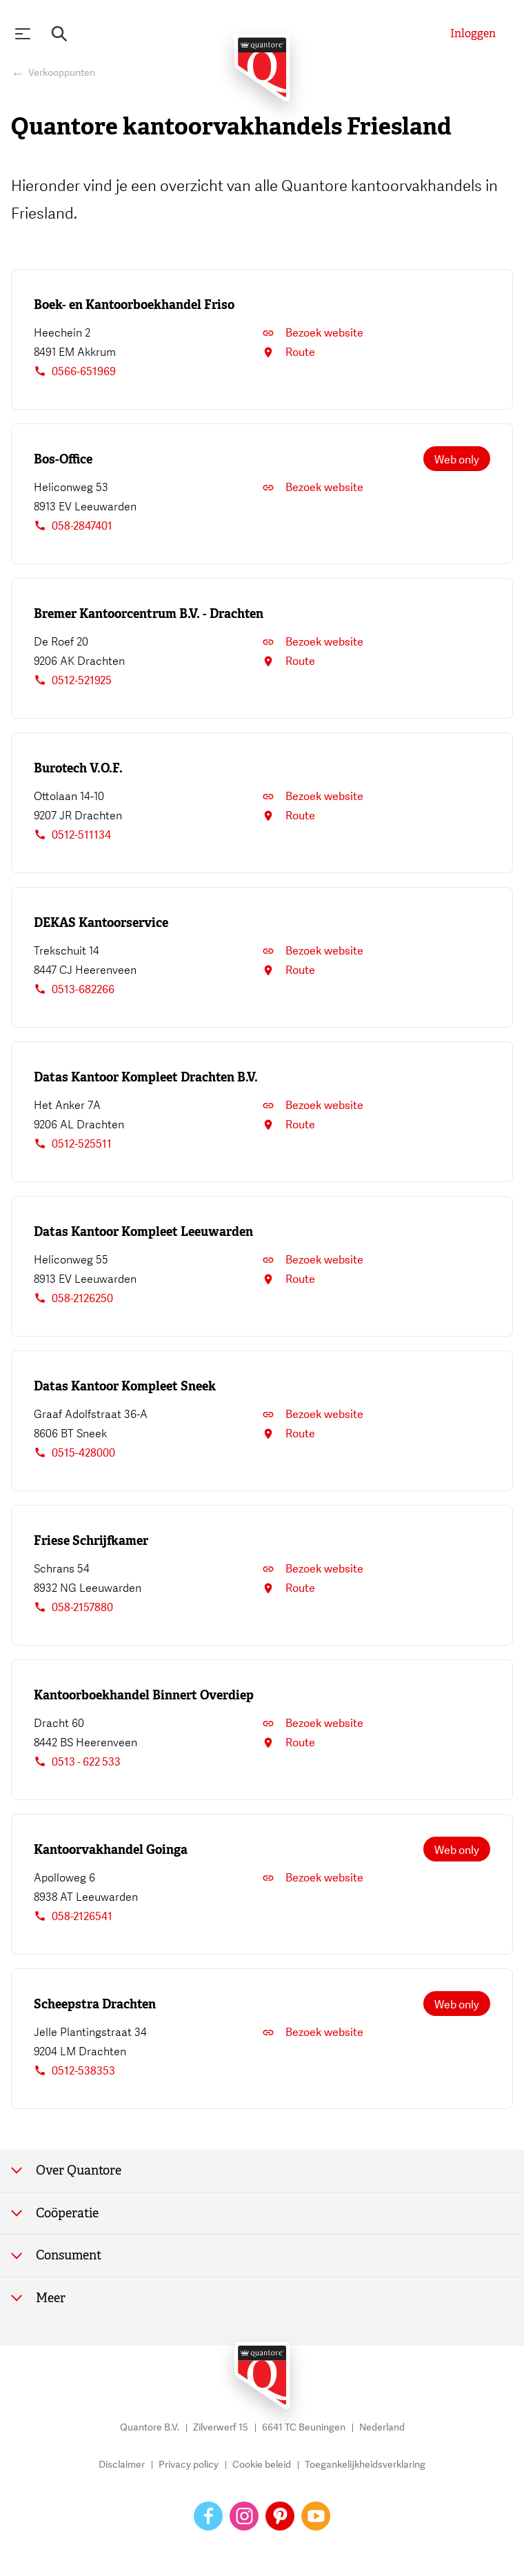 This screenshot has height=2576, width=524. I want to click on 0513 - 622 533, so click(77, 1762).